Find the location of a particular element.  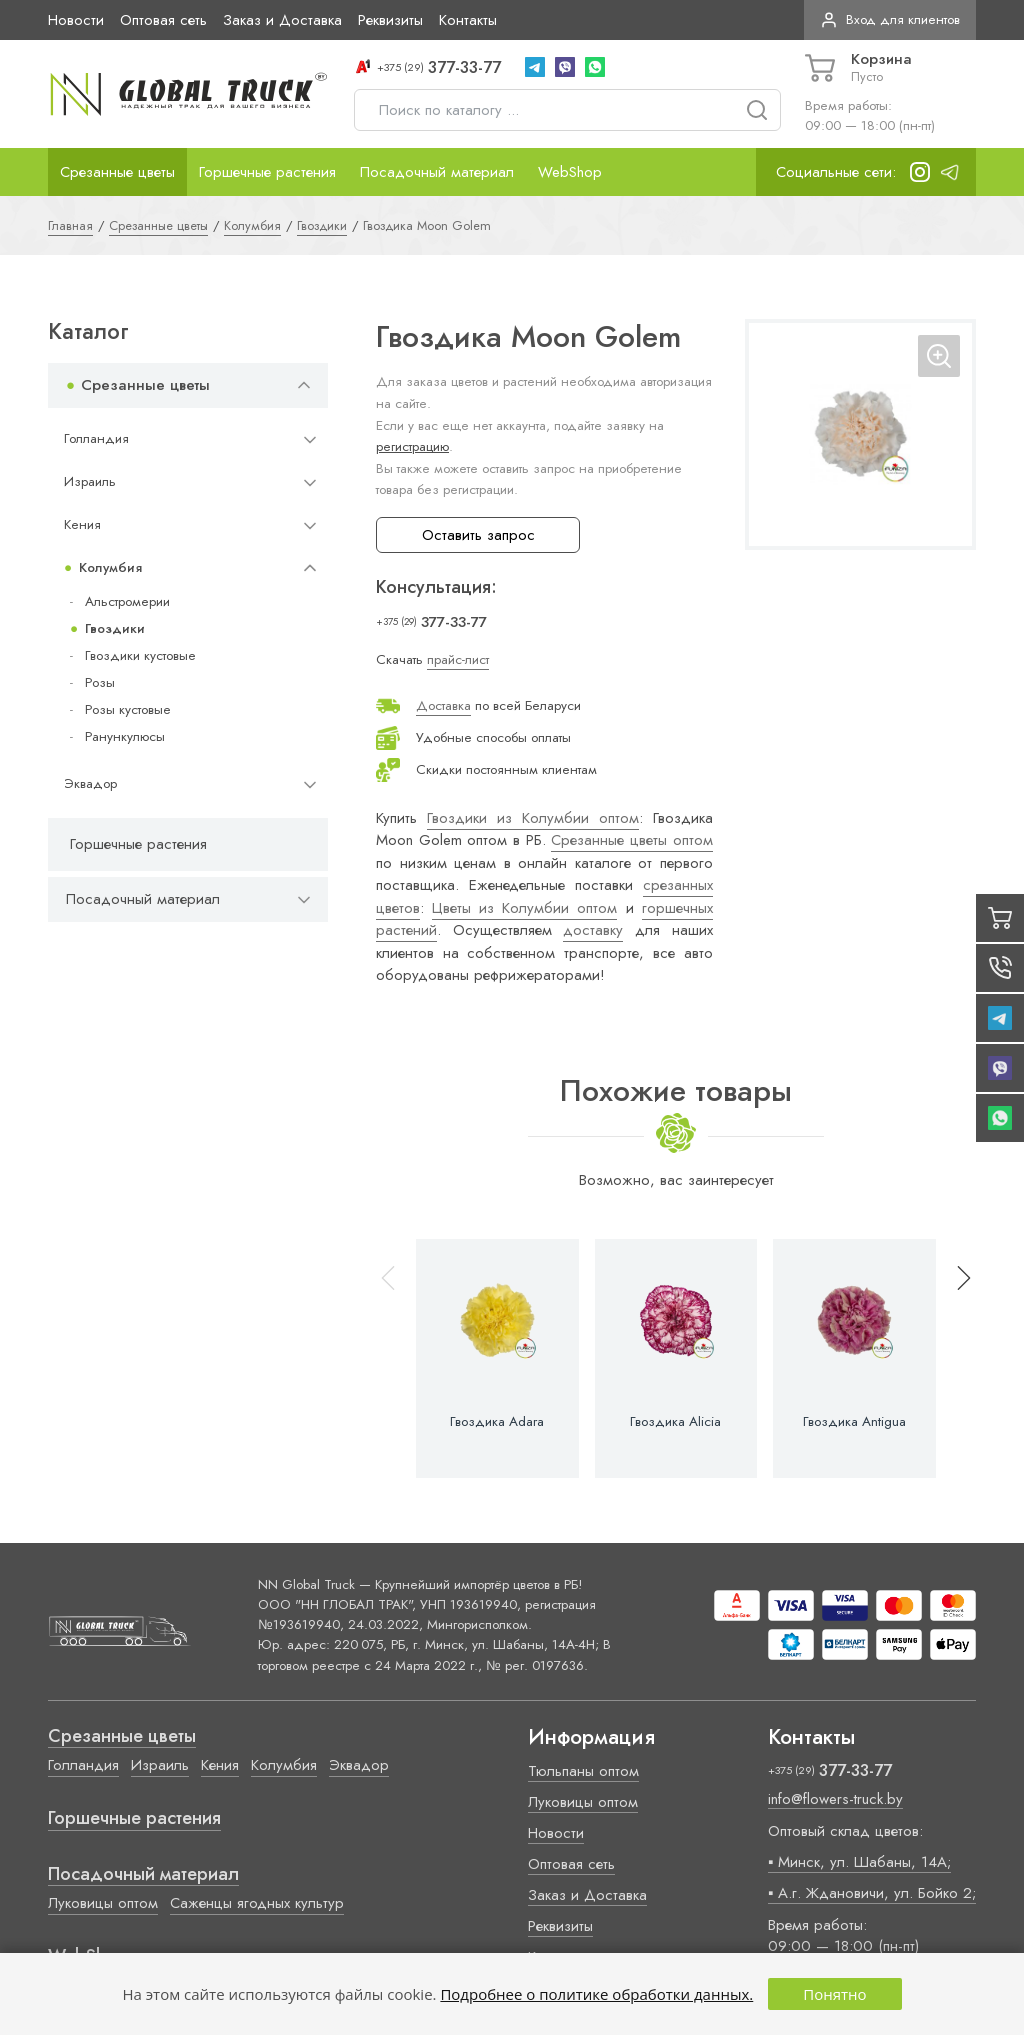

регистрацию is located at coordinates (412, 446).